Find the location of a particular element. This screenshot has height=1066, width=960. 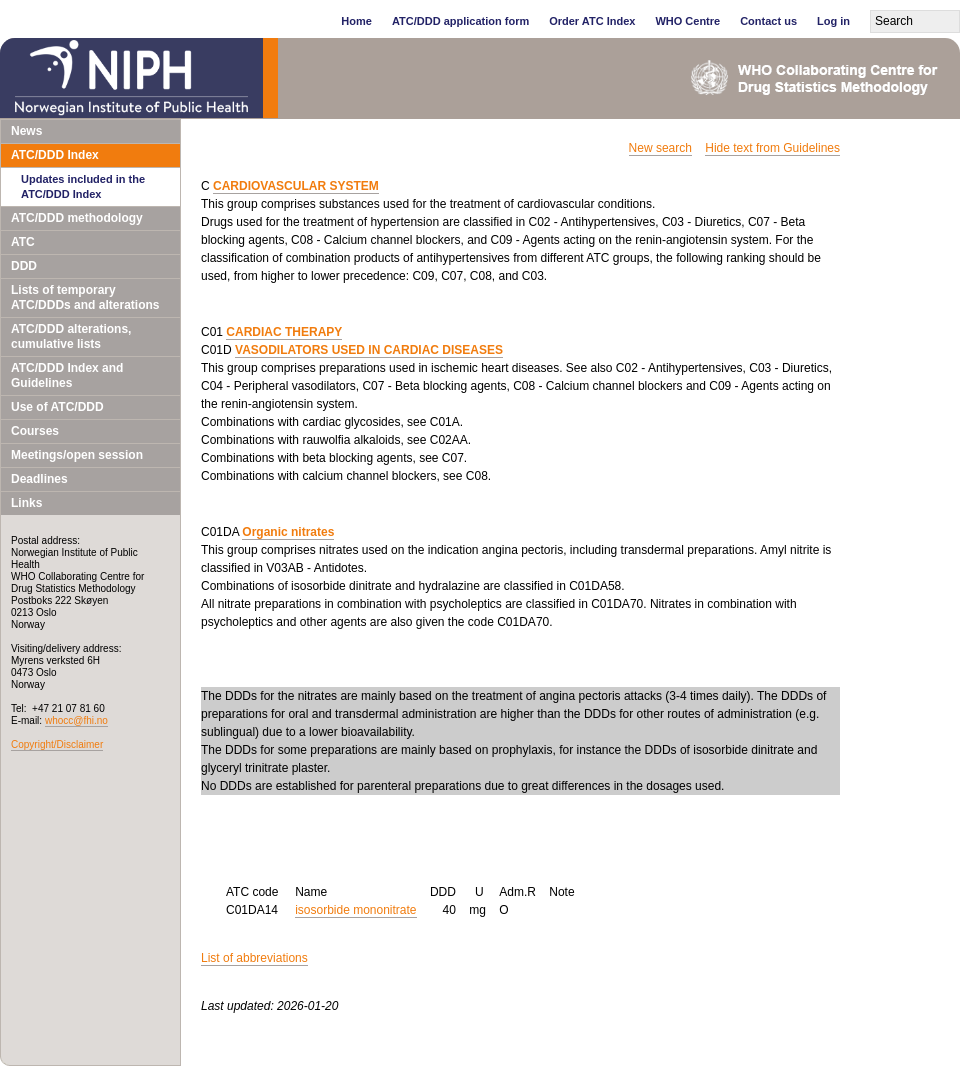

CARDIOVASCULAR SYSTEM is located at coordinates (296, 186).